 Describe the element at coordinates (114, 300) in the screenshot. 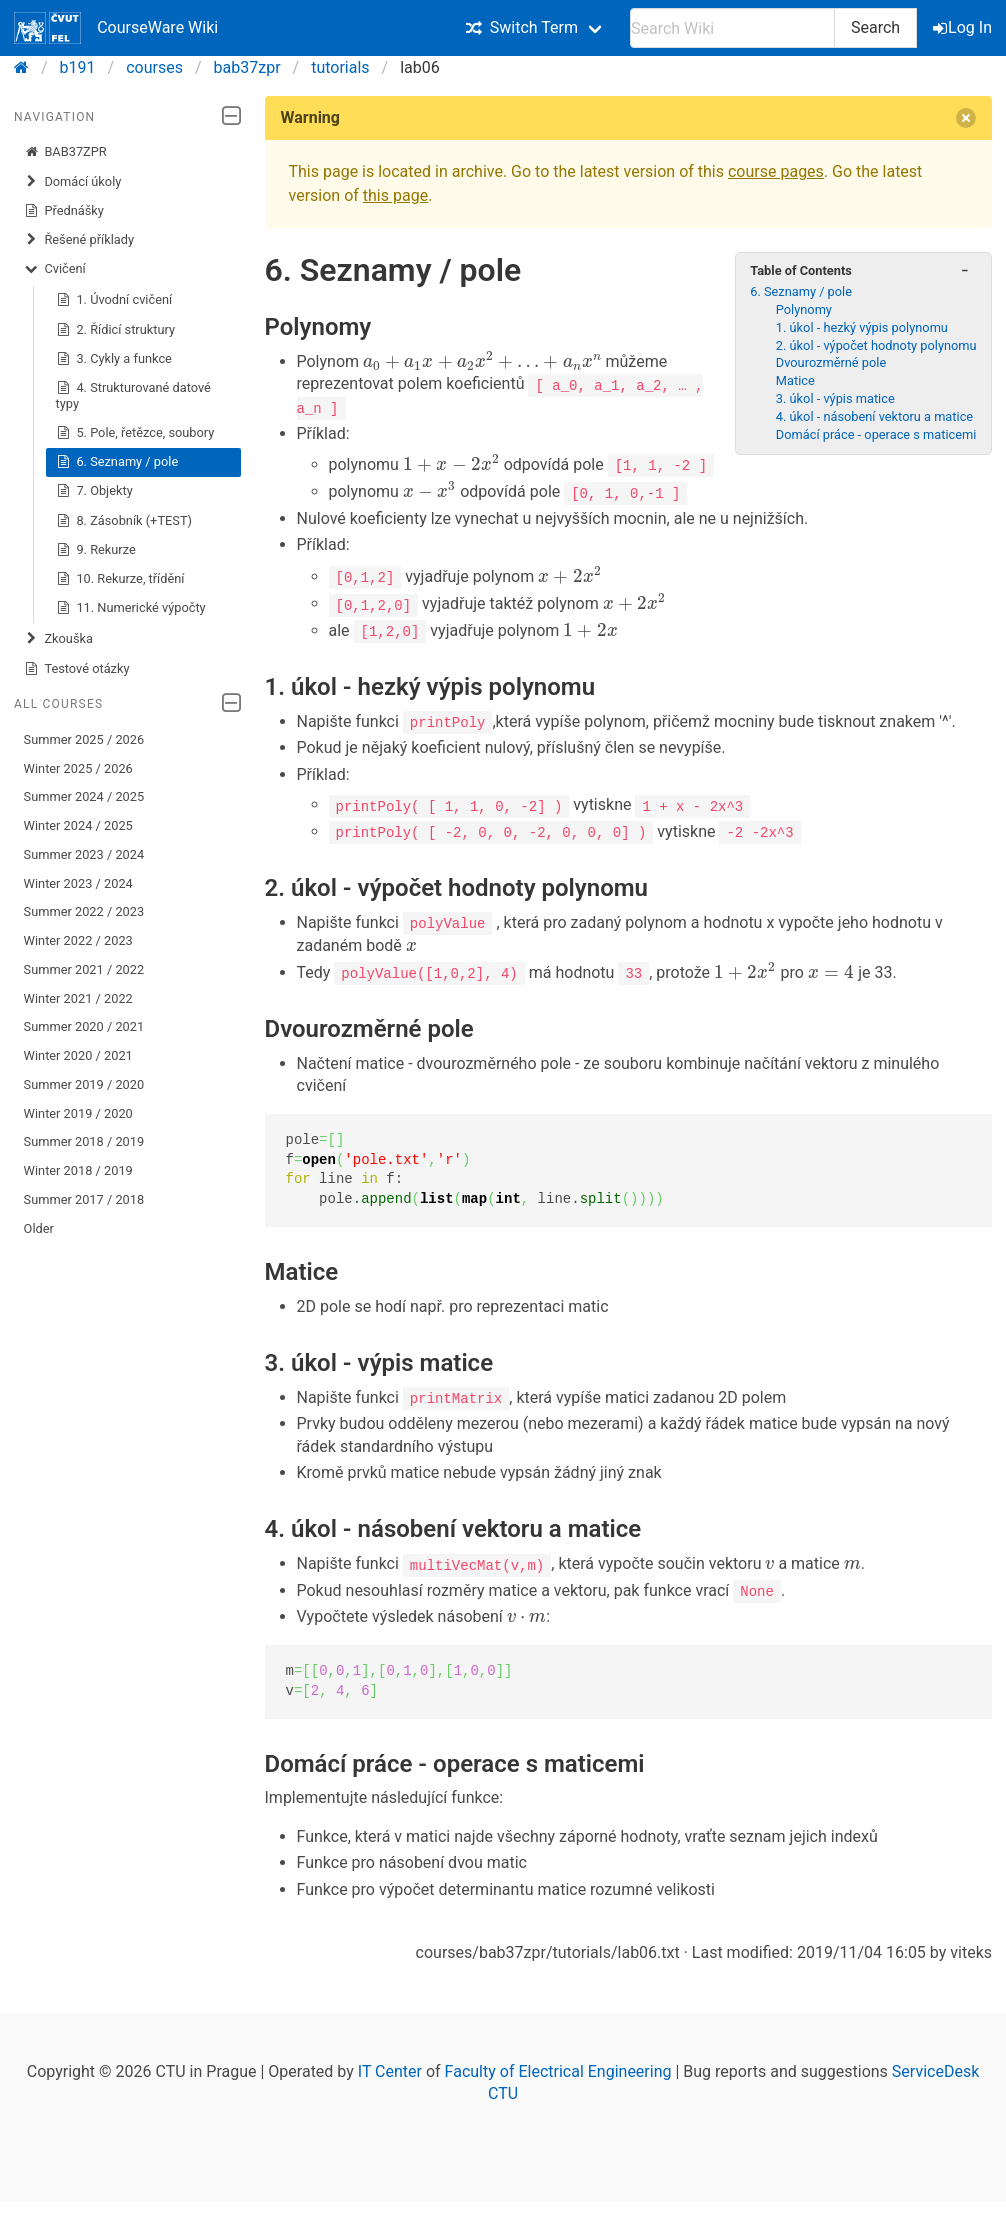

I see `1. Úvodní cvičení` at that location.